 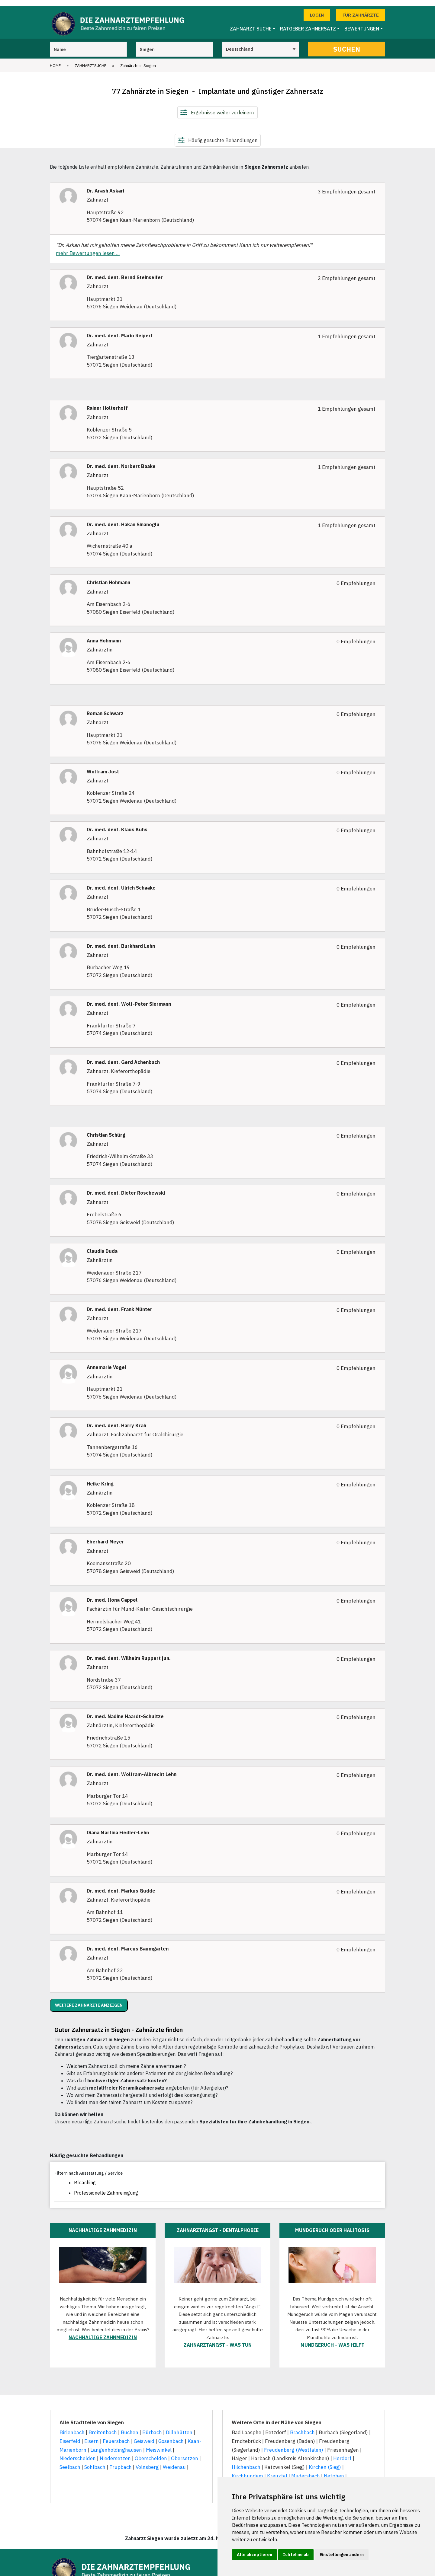 I want to click on Dr. med. dent. Wolf-Peter Siermann, so click(x=129, y=998).